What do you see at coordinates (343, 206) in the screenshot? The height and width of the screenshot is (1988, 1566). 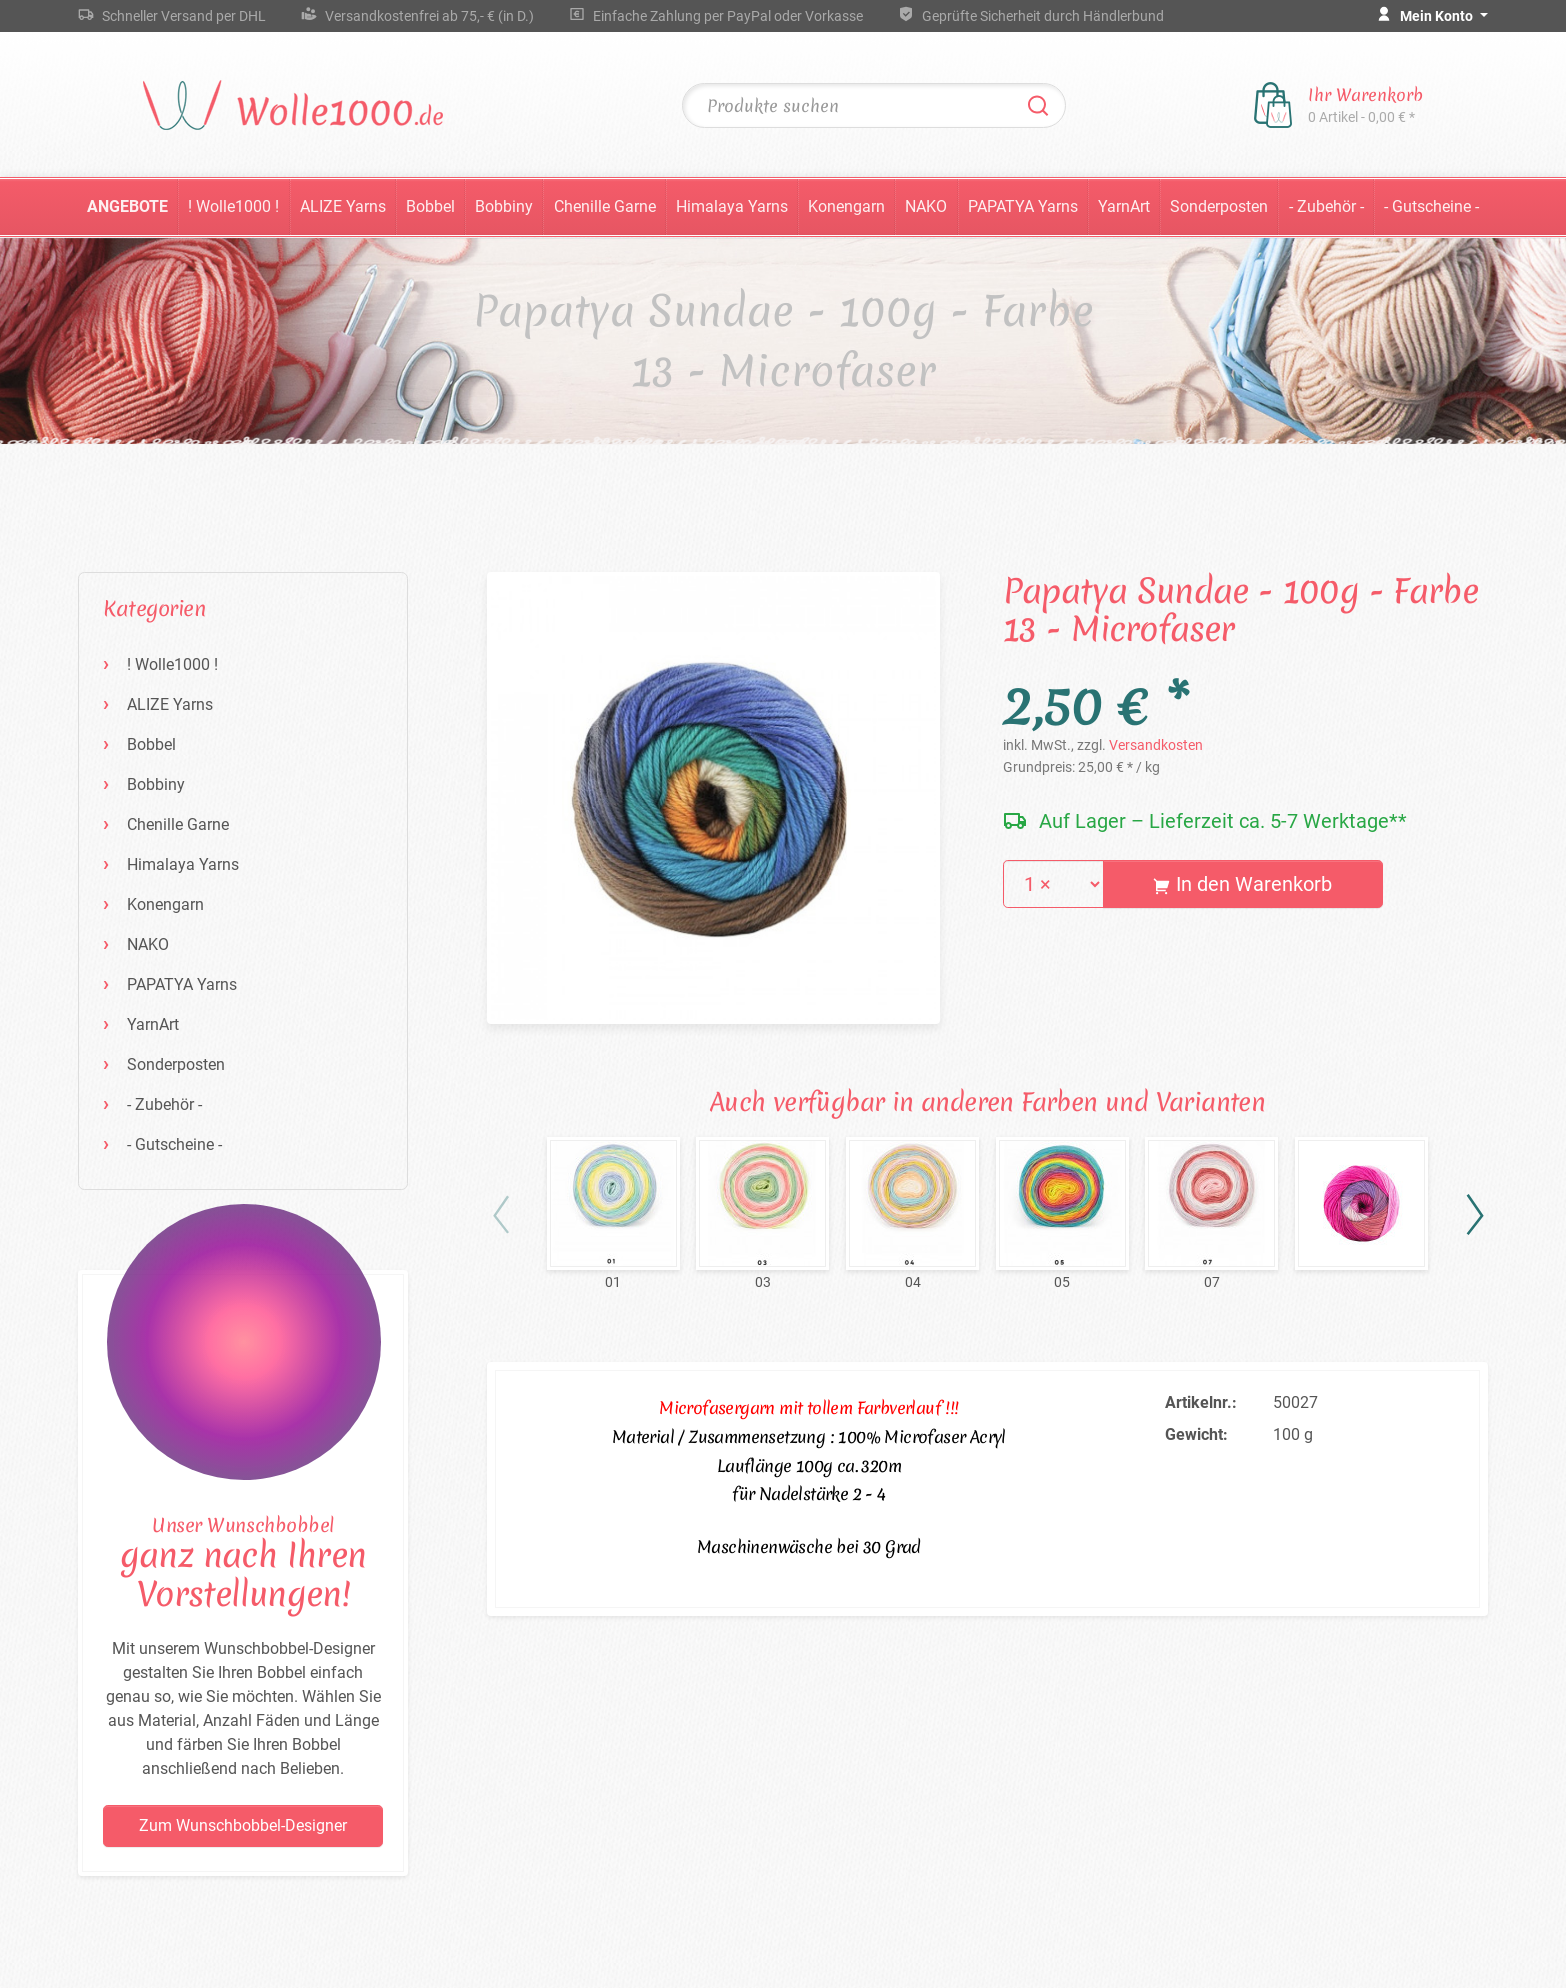 I see `ALIZE Yarns` at bounding box center [343, 206].